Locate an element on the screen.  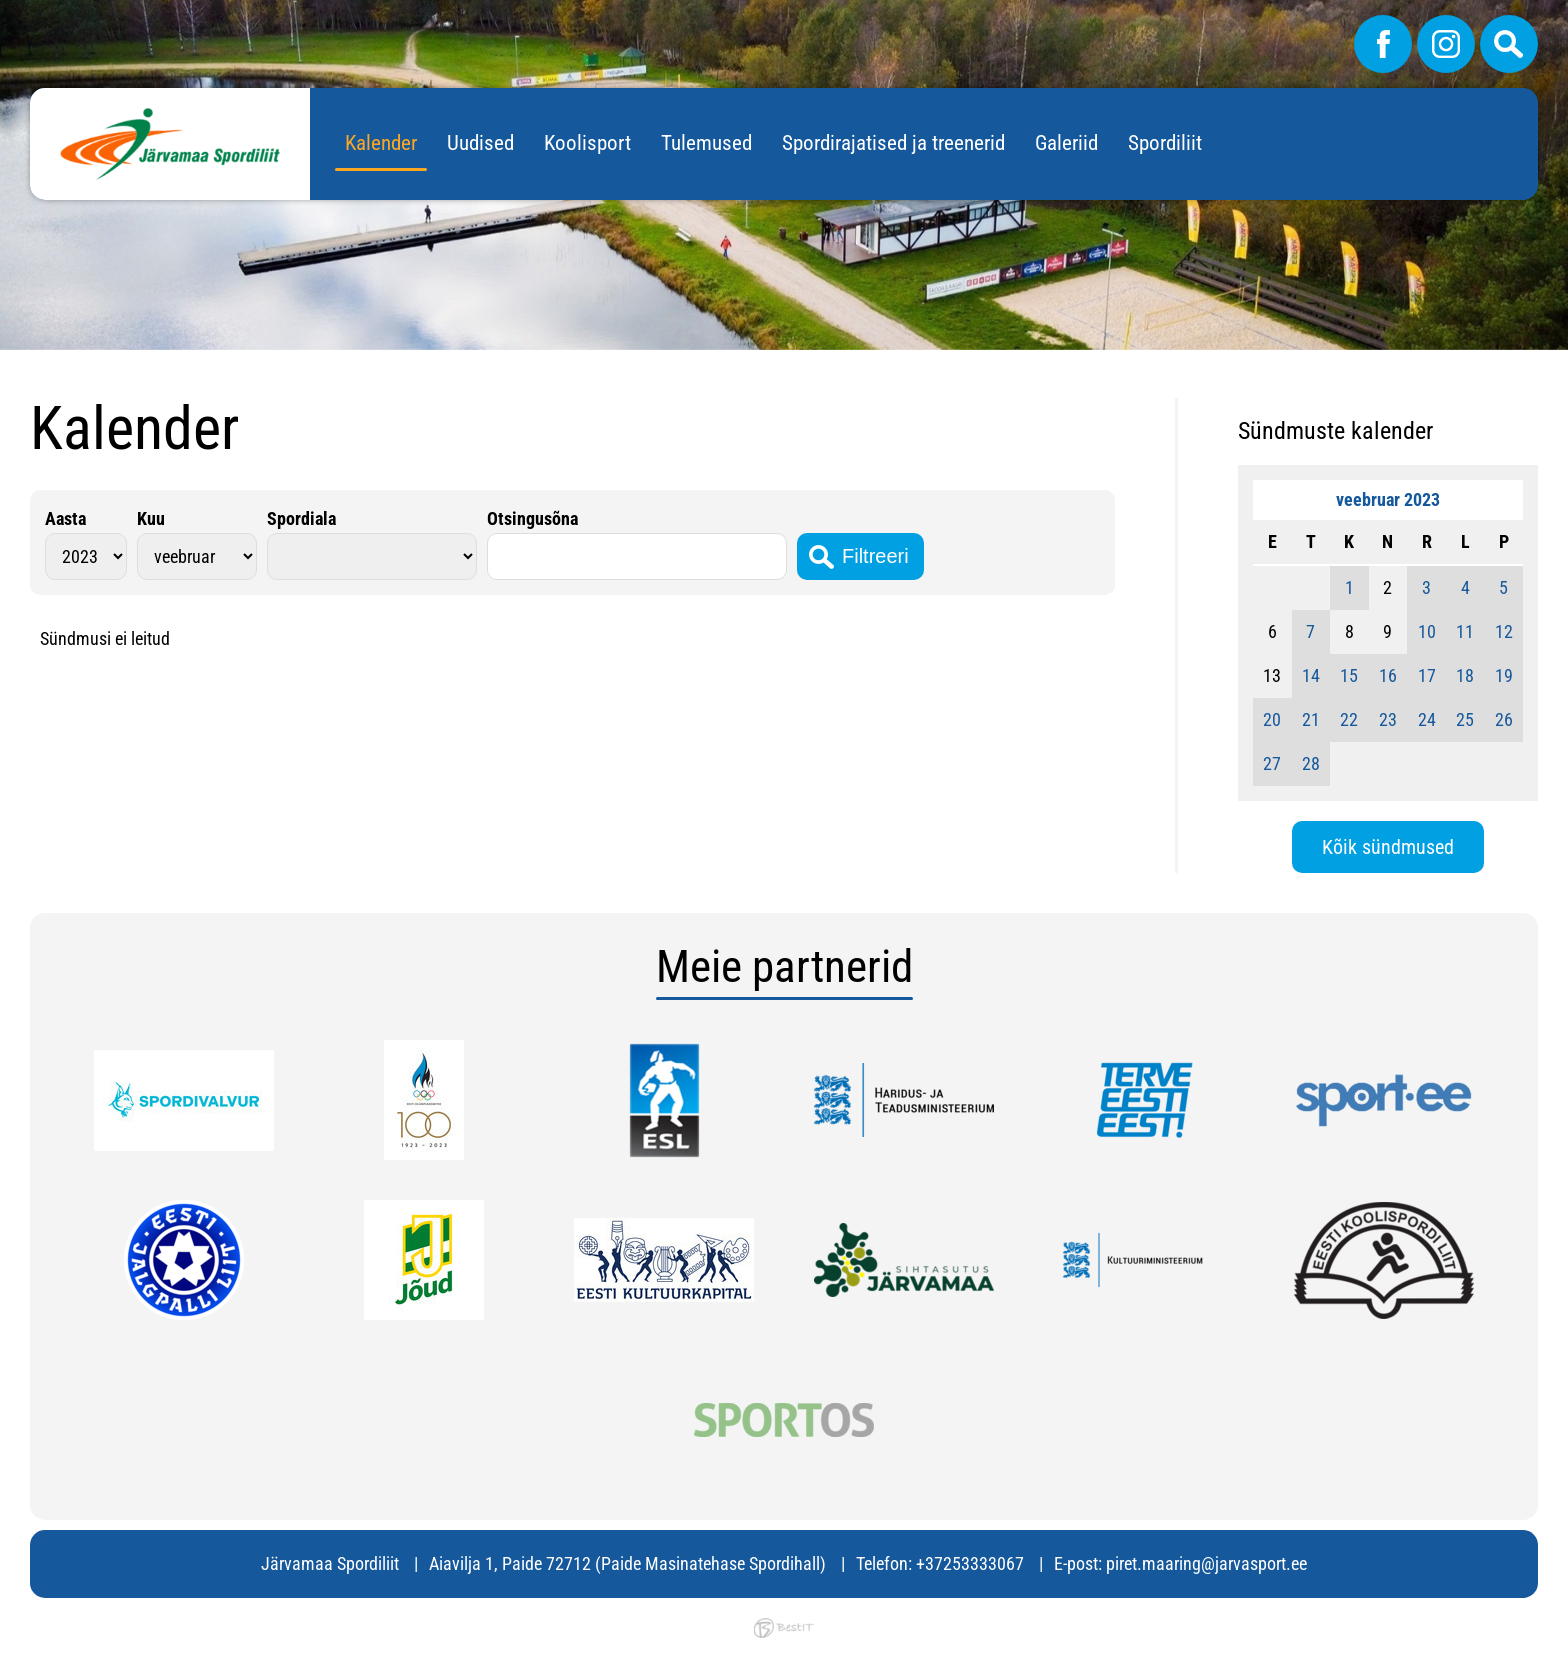
24 is located at coordinates (1427, 719).